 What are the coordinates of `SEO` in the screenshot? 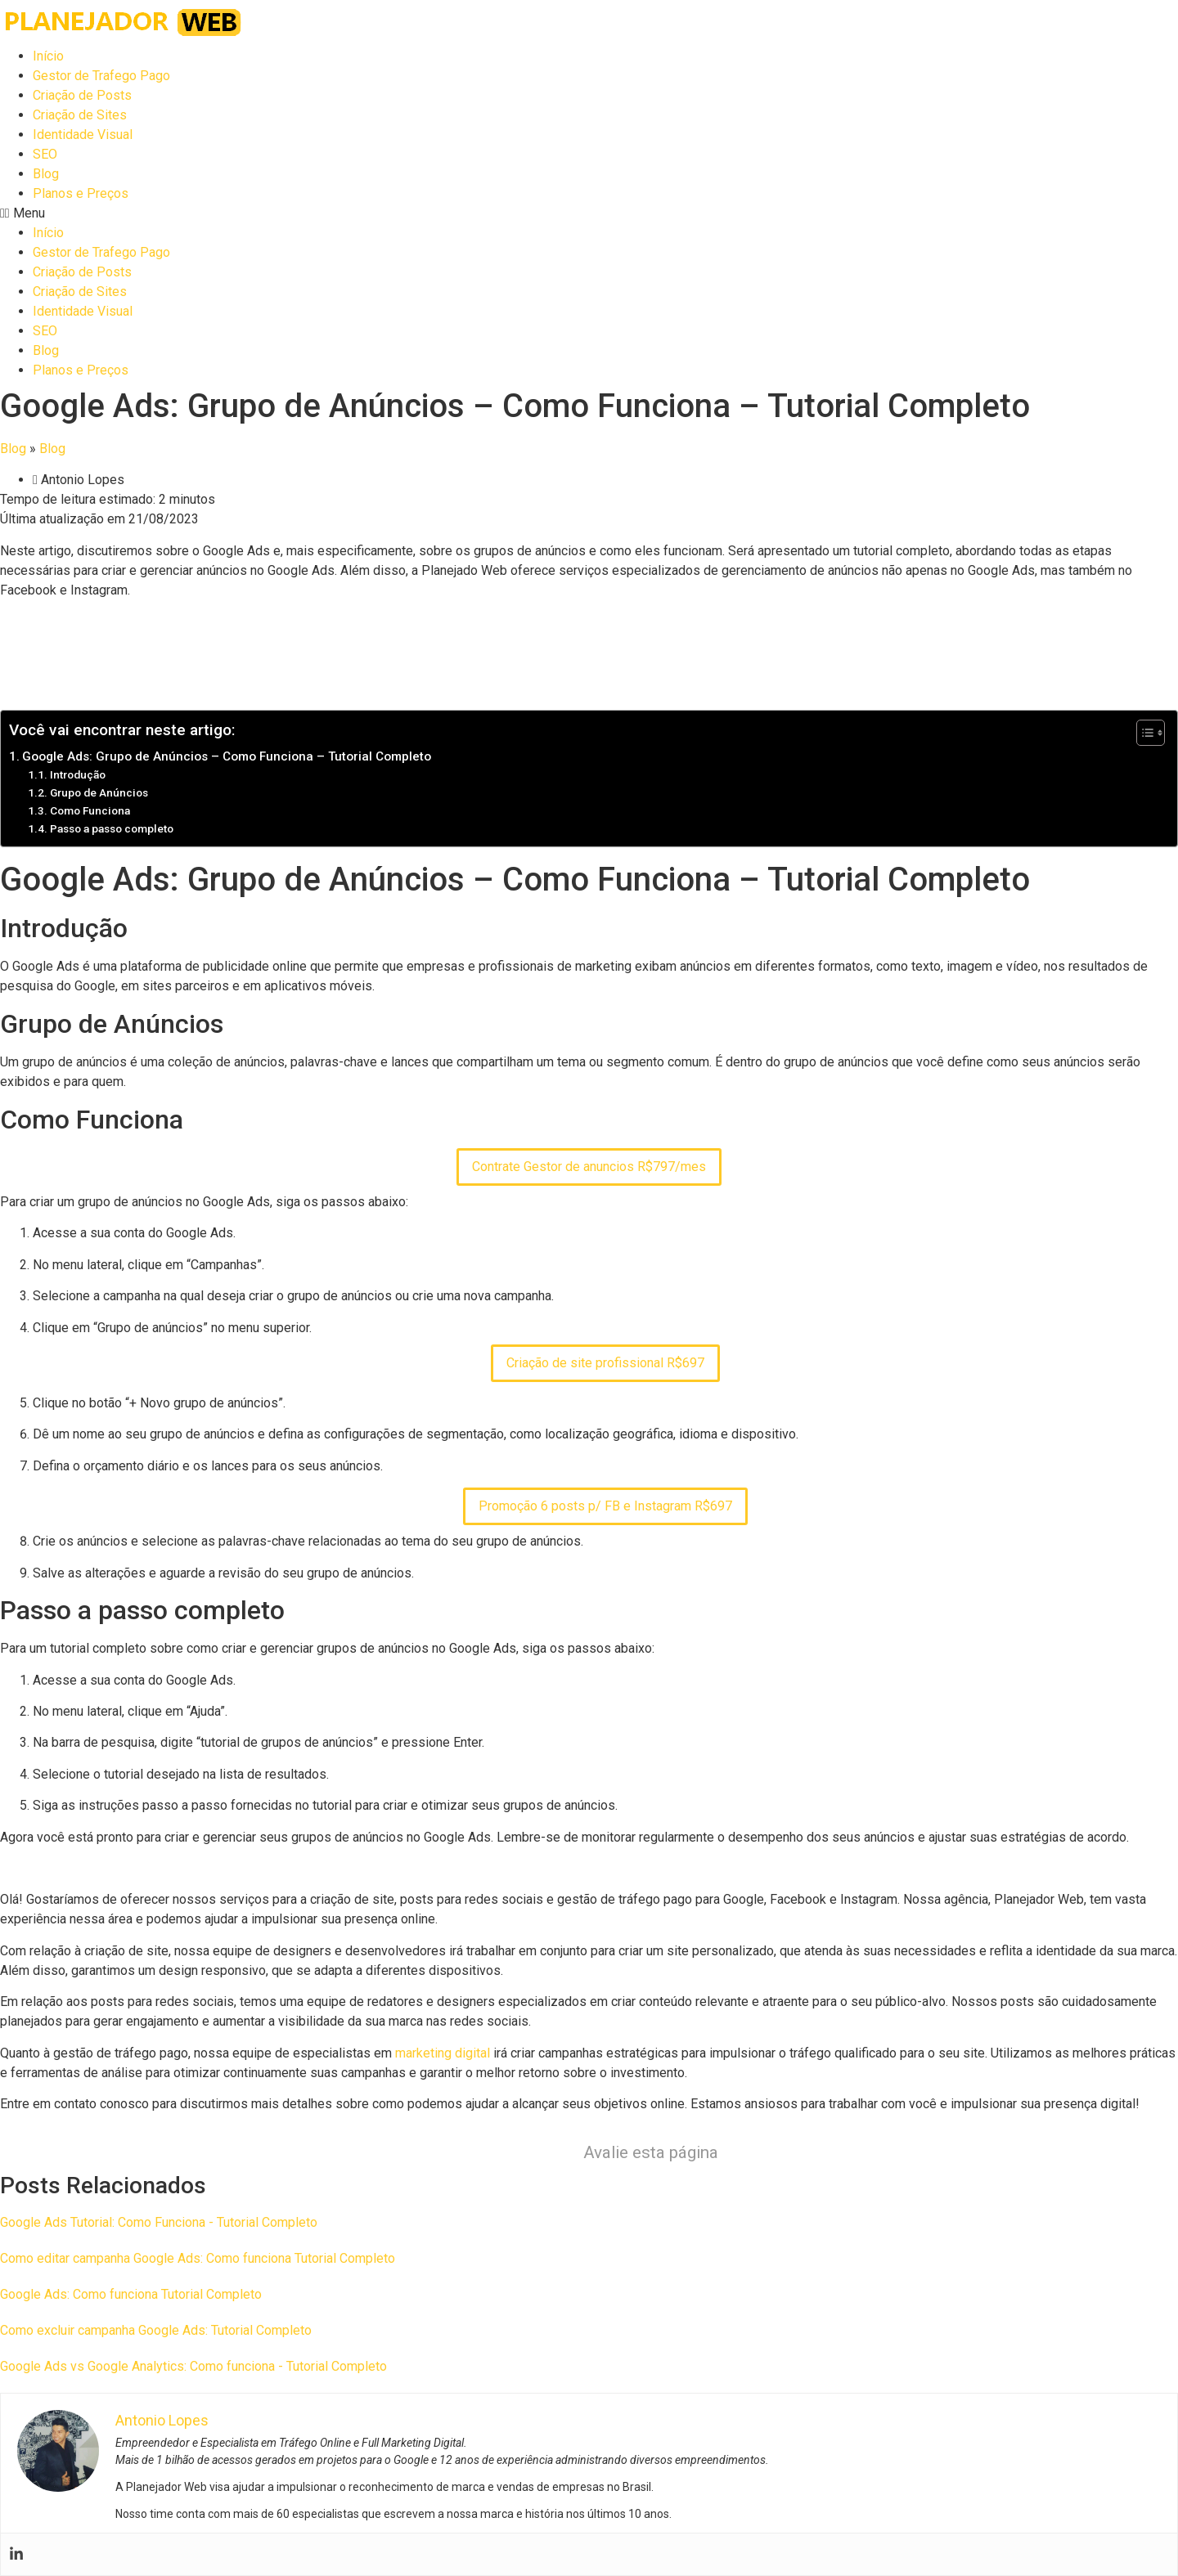 It's located at (45, 154).